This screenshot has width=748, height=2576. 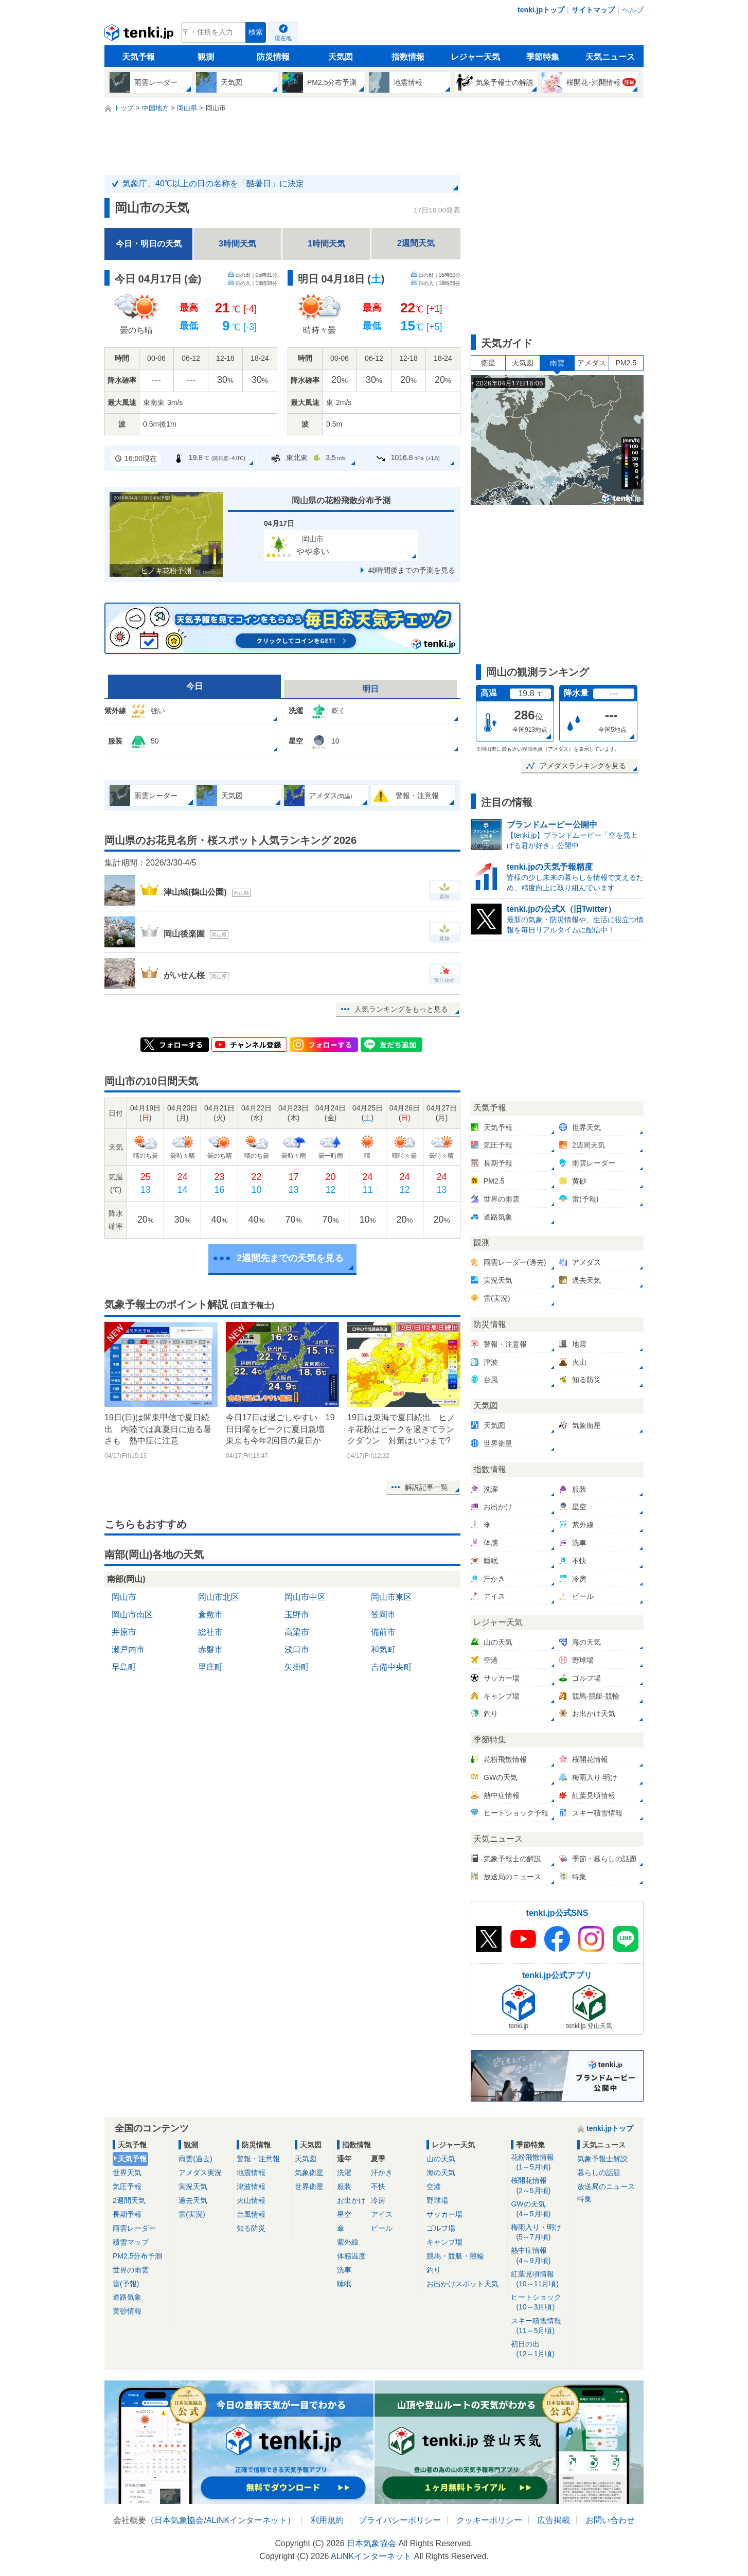 I want to click on 岡山市中区, so click(x=305, y=1597).